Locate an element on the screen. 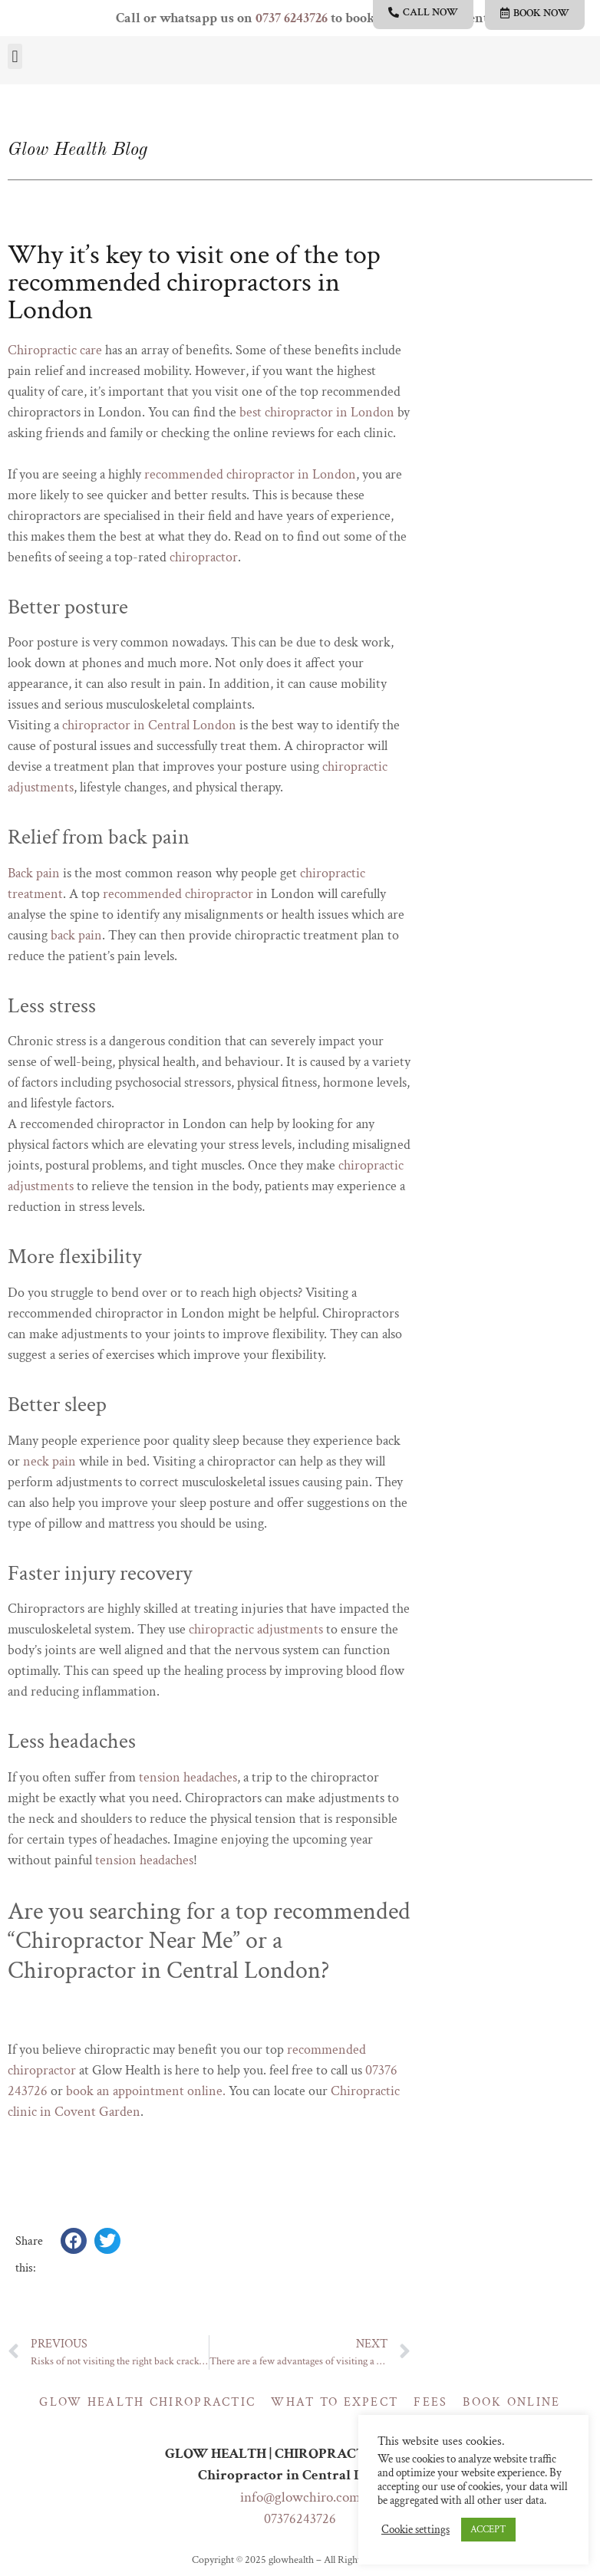  chiropractor is located at coordinates (204, 557).